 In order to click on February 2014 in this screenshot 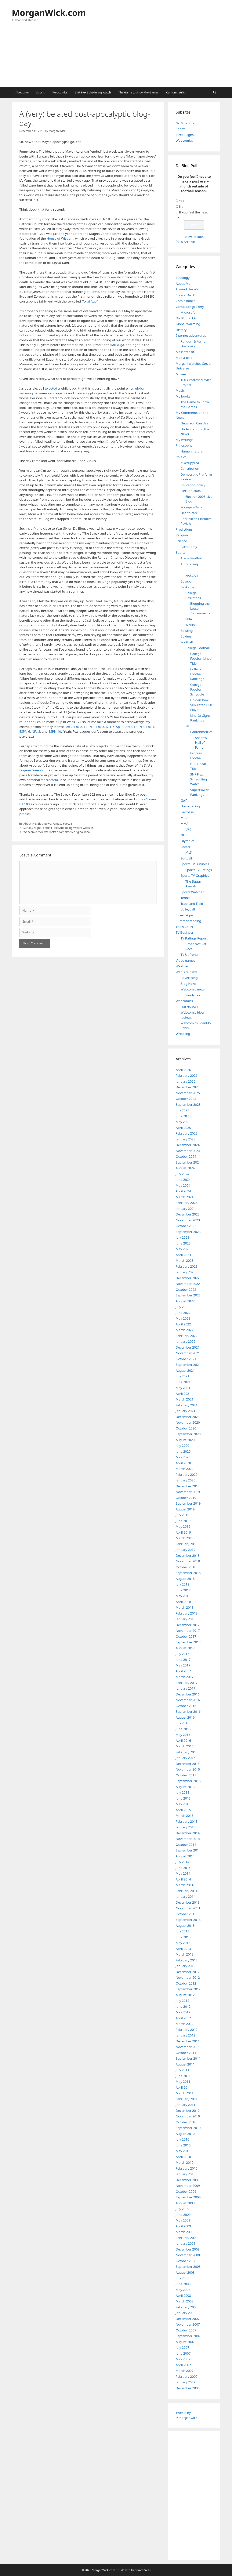, I will do `click(187, 1891)`.